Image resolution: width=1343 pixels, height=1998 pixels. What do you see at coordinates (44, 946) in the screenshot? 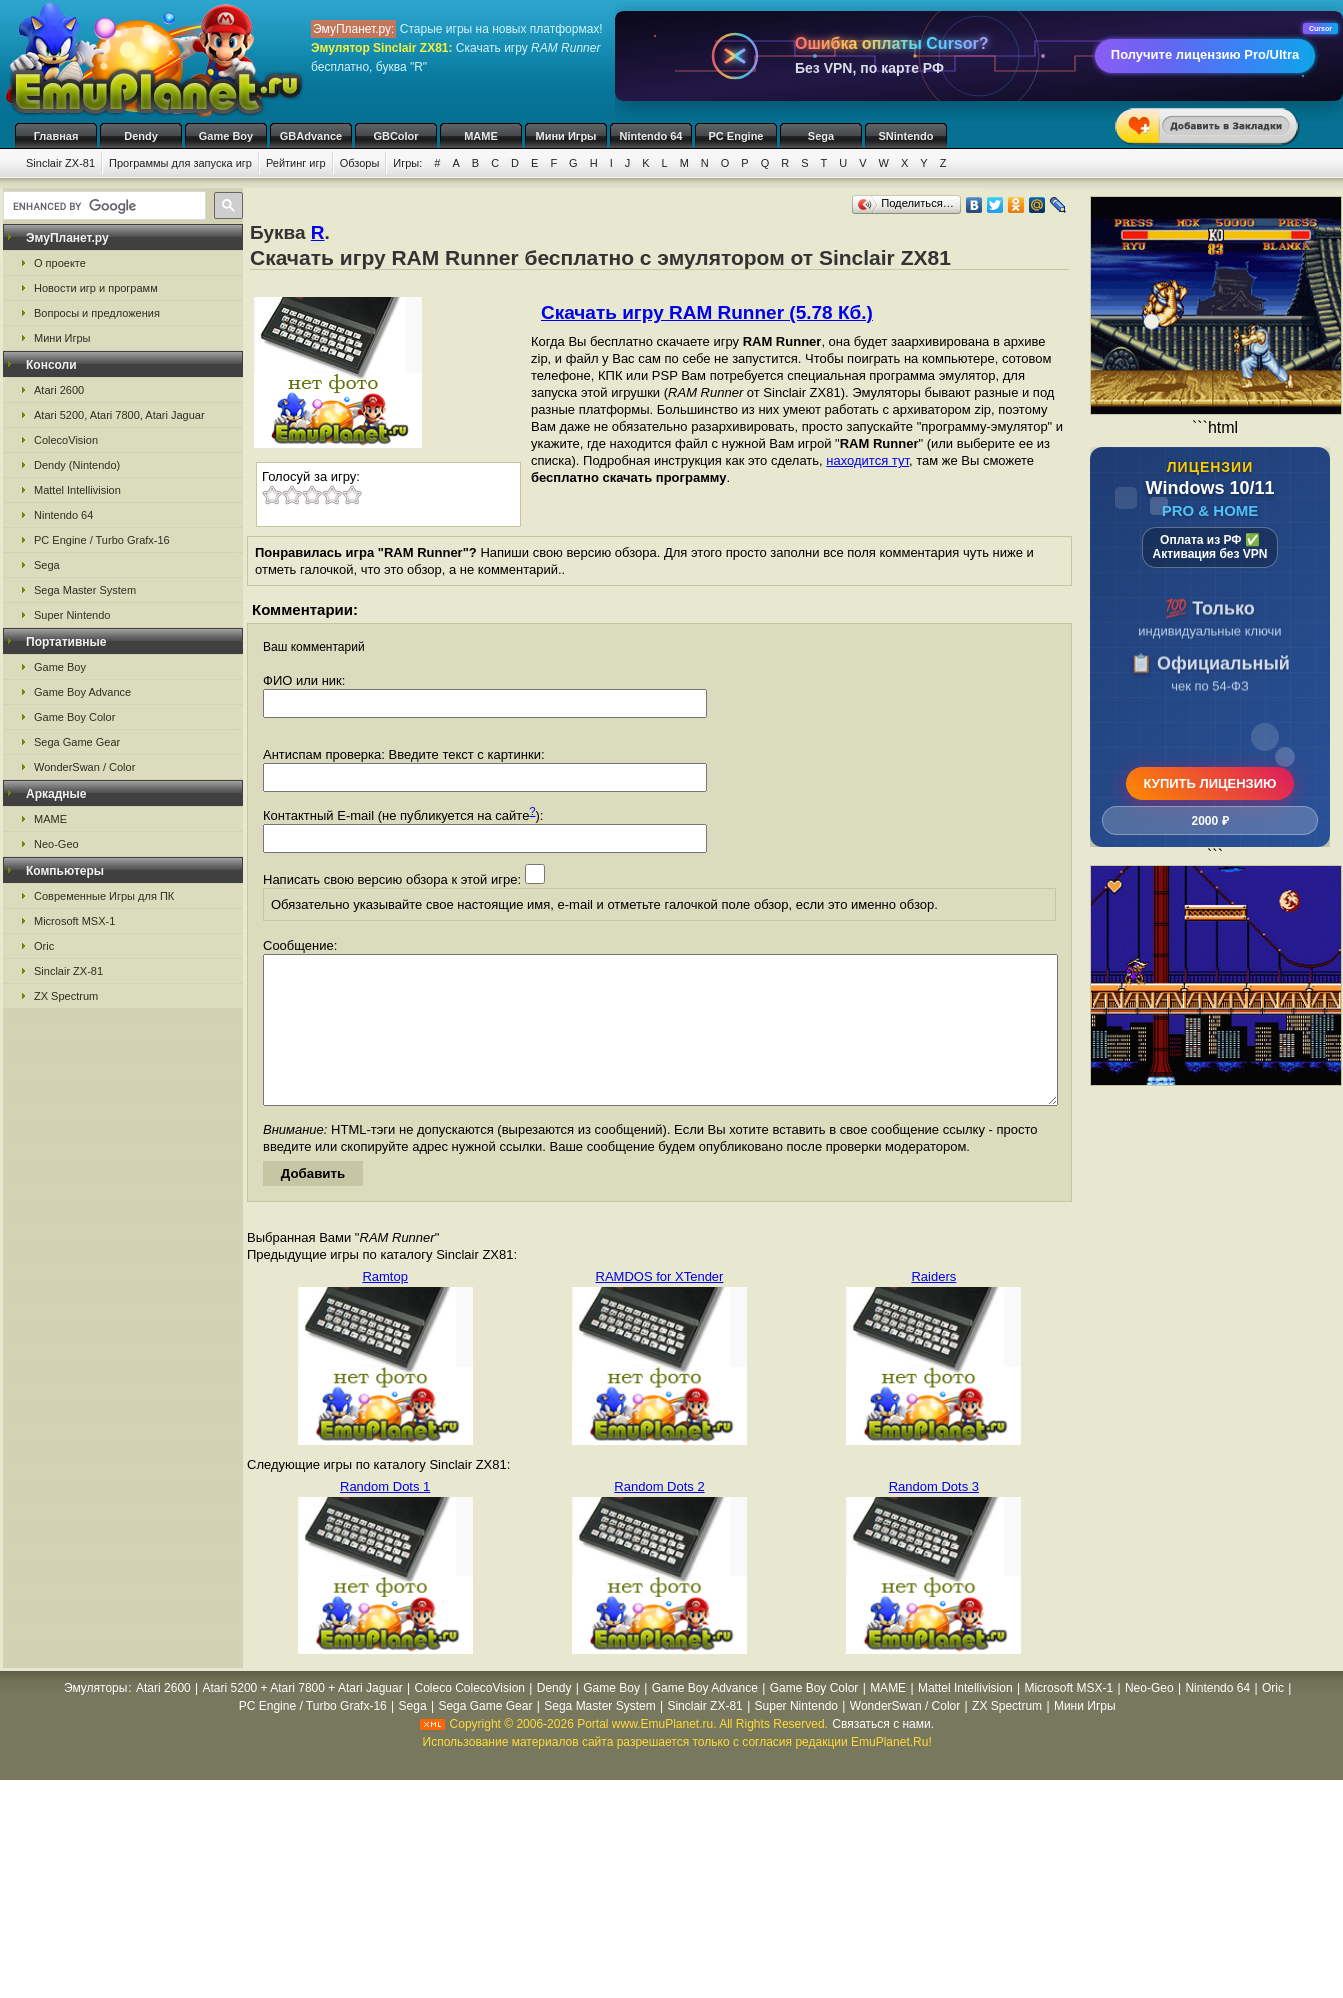
I see `Oric` at bounding box center [44, 946].